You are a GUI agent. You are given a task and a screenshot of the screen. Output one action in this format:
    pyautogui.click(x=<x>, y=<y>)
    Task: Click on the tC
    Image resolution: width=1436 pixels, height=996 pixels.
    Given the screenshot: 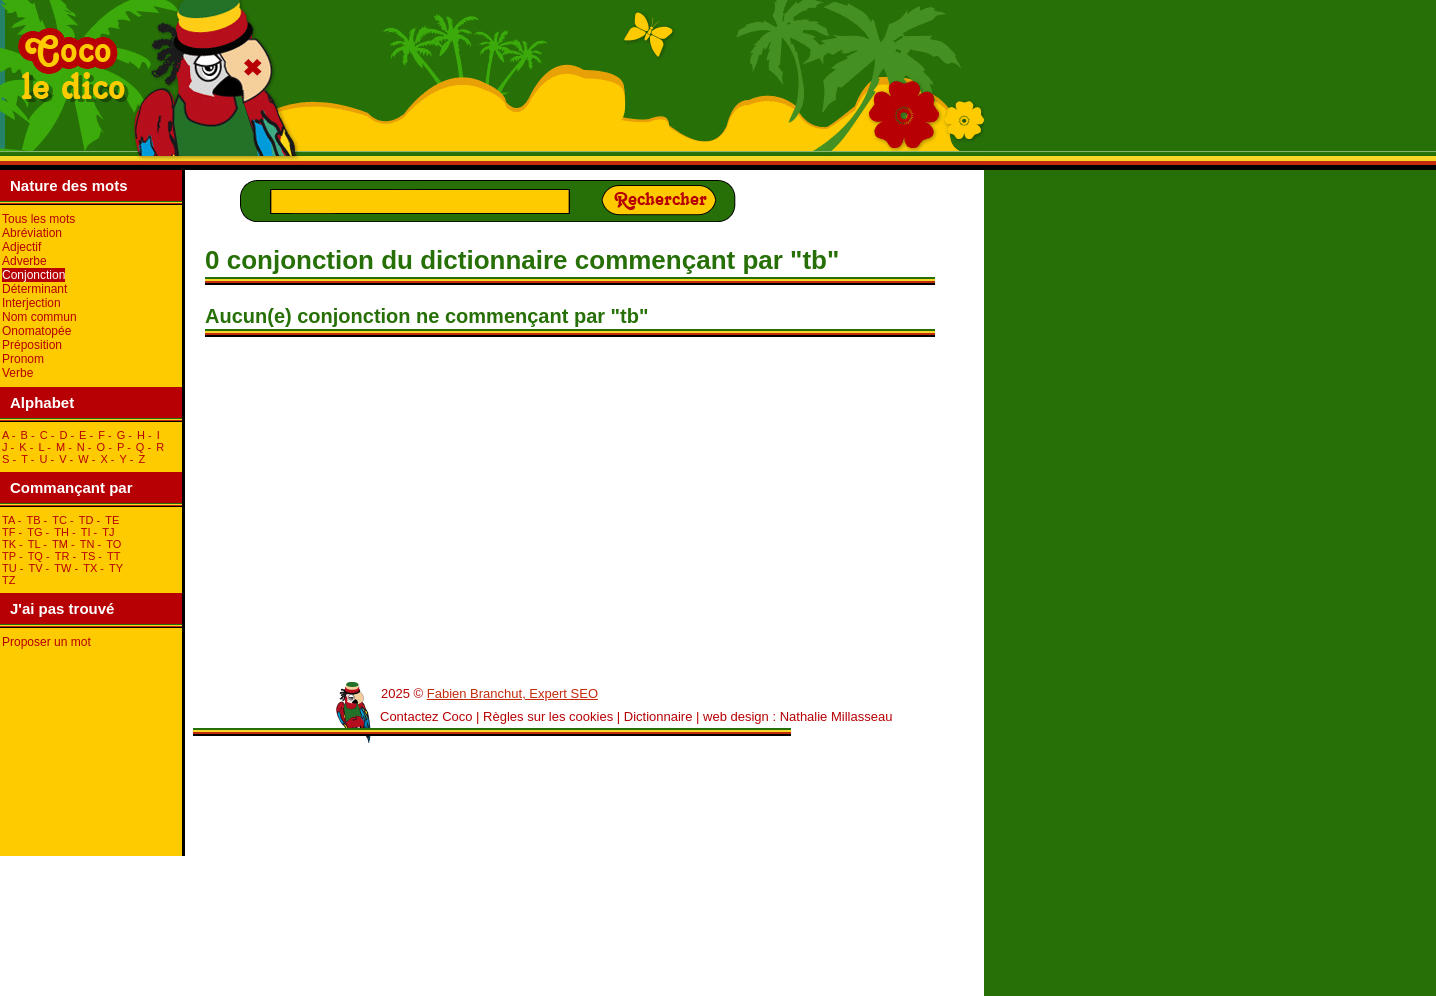 What is the action you would take?
    pyautogui.click(x=59, y=520)
    